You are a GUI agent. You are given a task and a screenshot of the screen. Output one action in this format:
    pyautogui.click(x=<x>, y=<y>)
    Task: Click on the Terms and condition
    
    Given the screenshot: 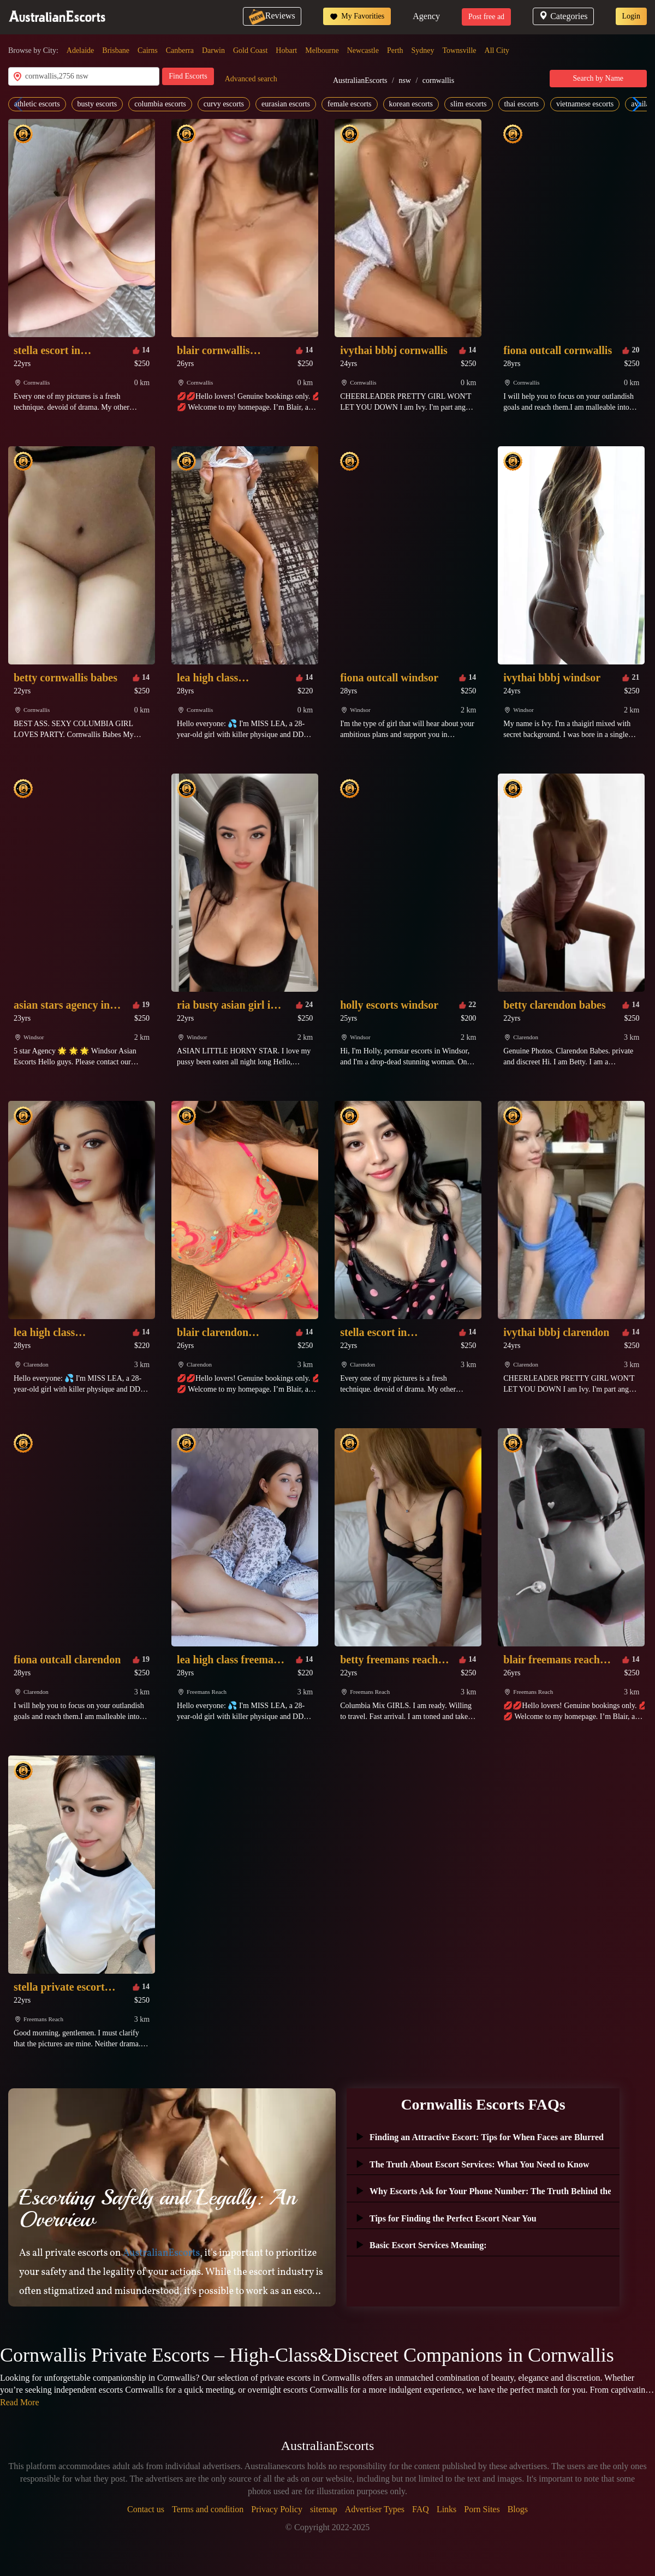 What is the action you would take?
    pyautogui.click(x=207, y=2509)
    